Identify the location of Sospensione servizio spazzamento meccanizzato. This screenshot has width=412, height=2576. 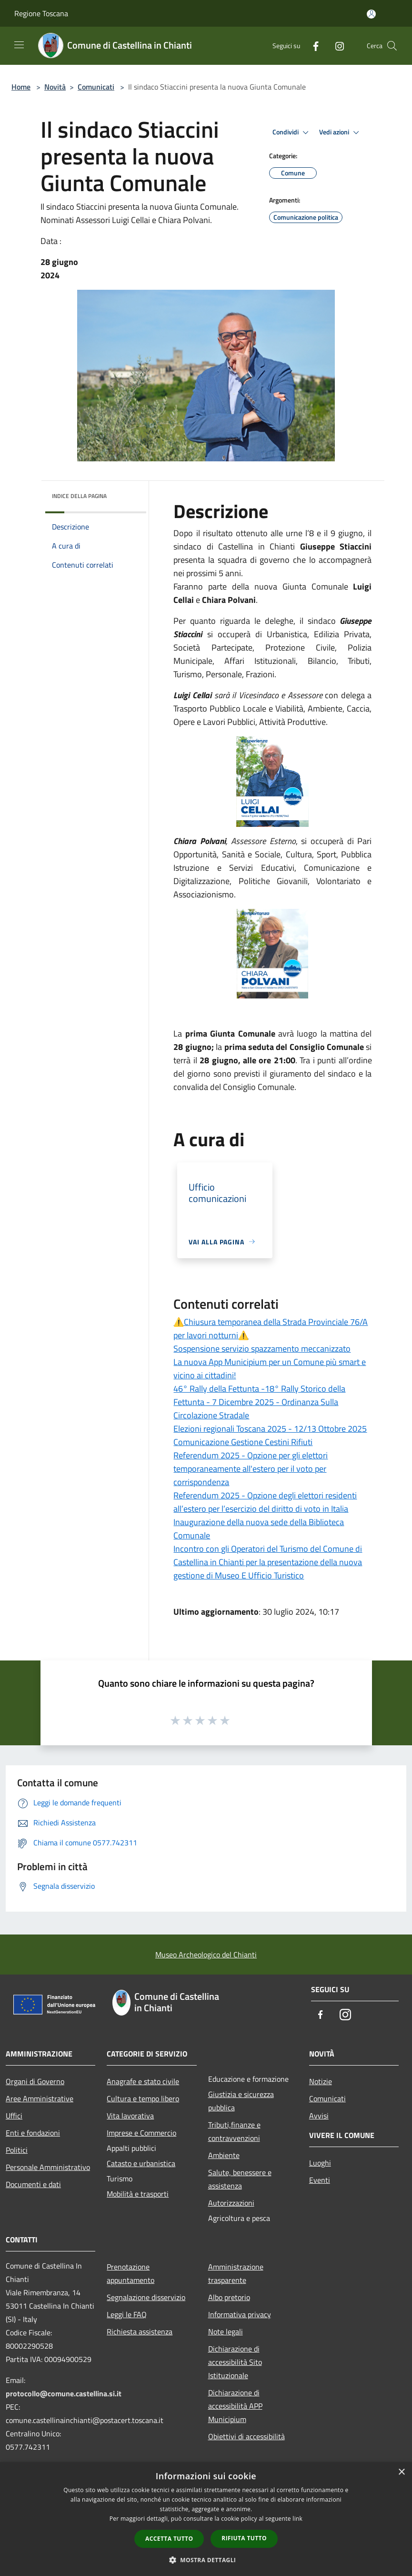
(262, 1348).